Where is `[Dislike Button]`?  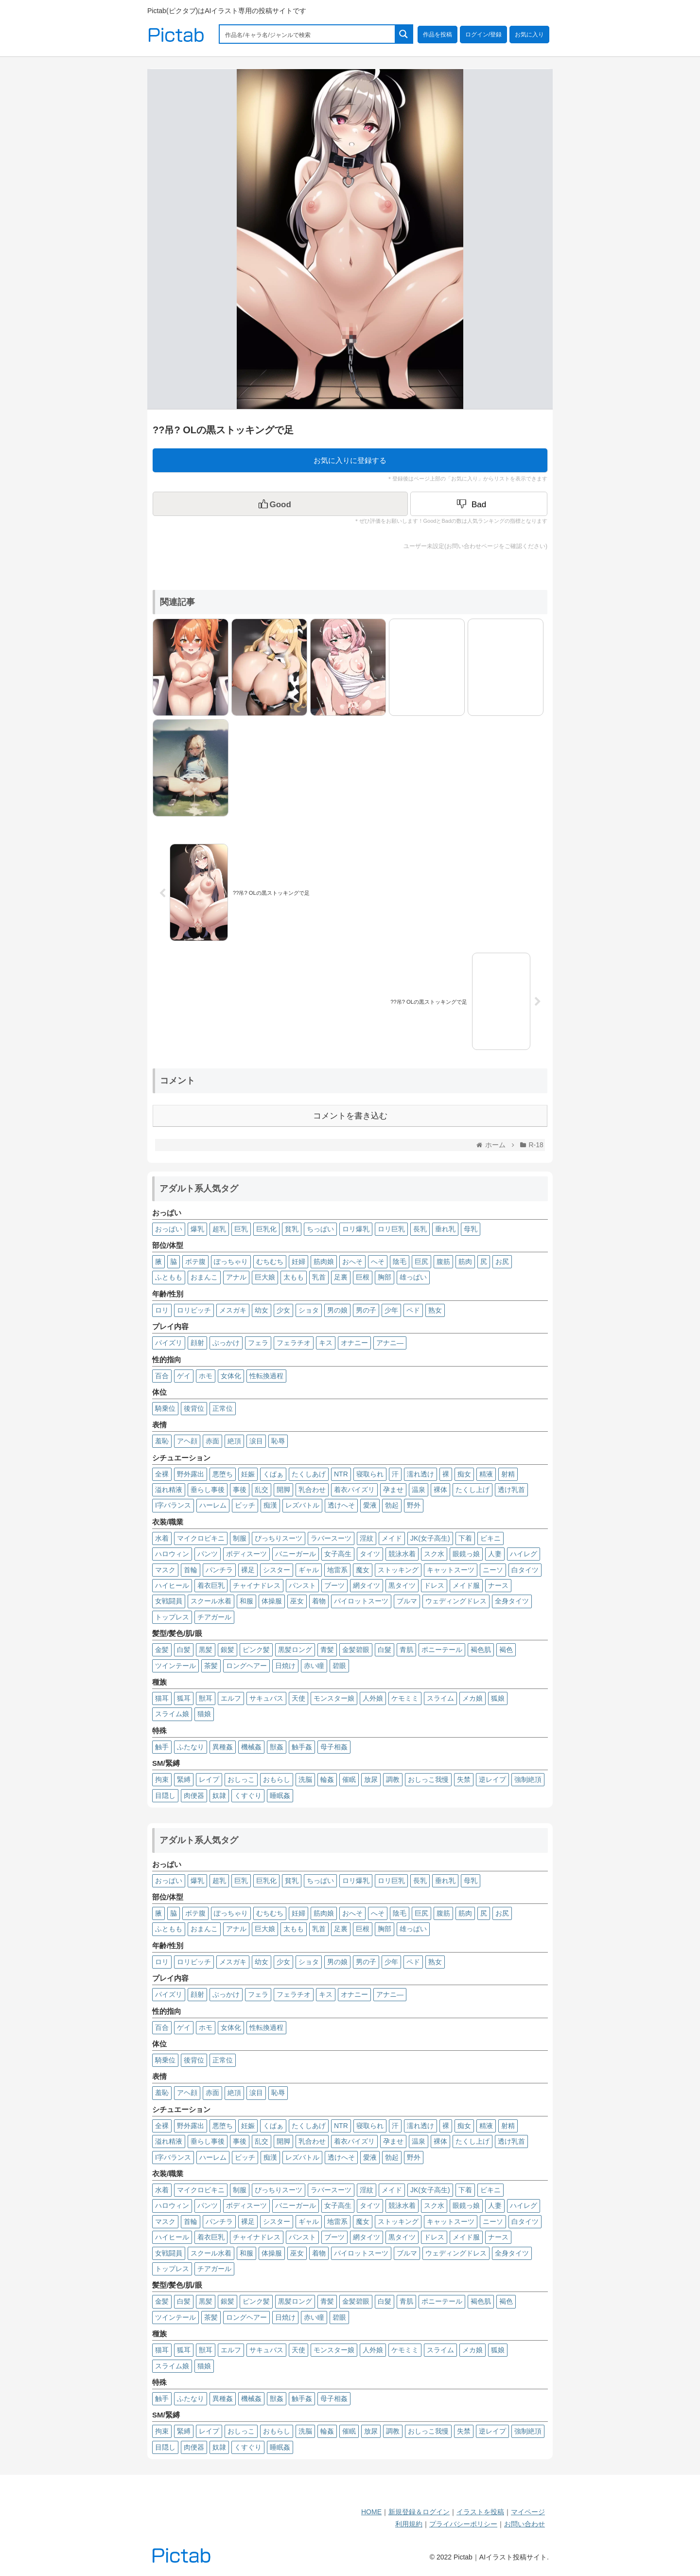 [Dislike Button] is located at coordinates (479, 503).